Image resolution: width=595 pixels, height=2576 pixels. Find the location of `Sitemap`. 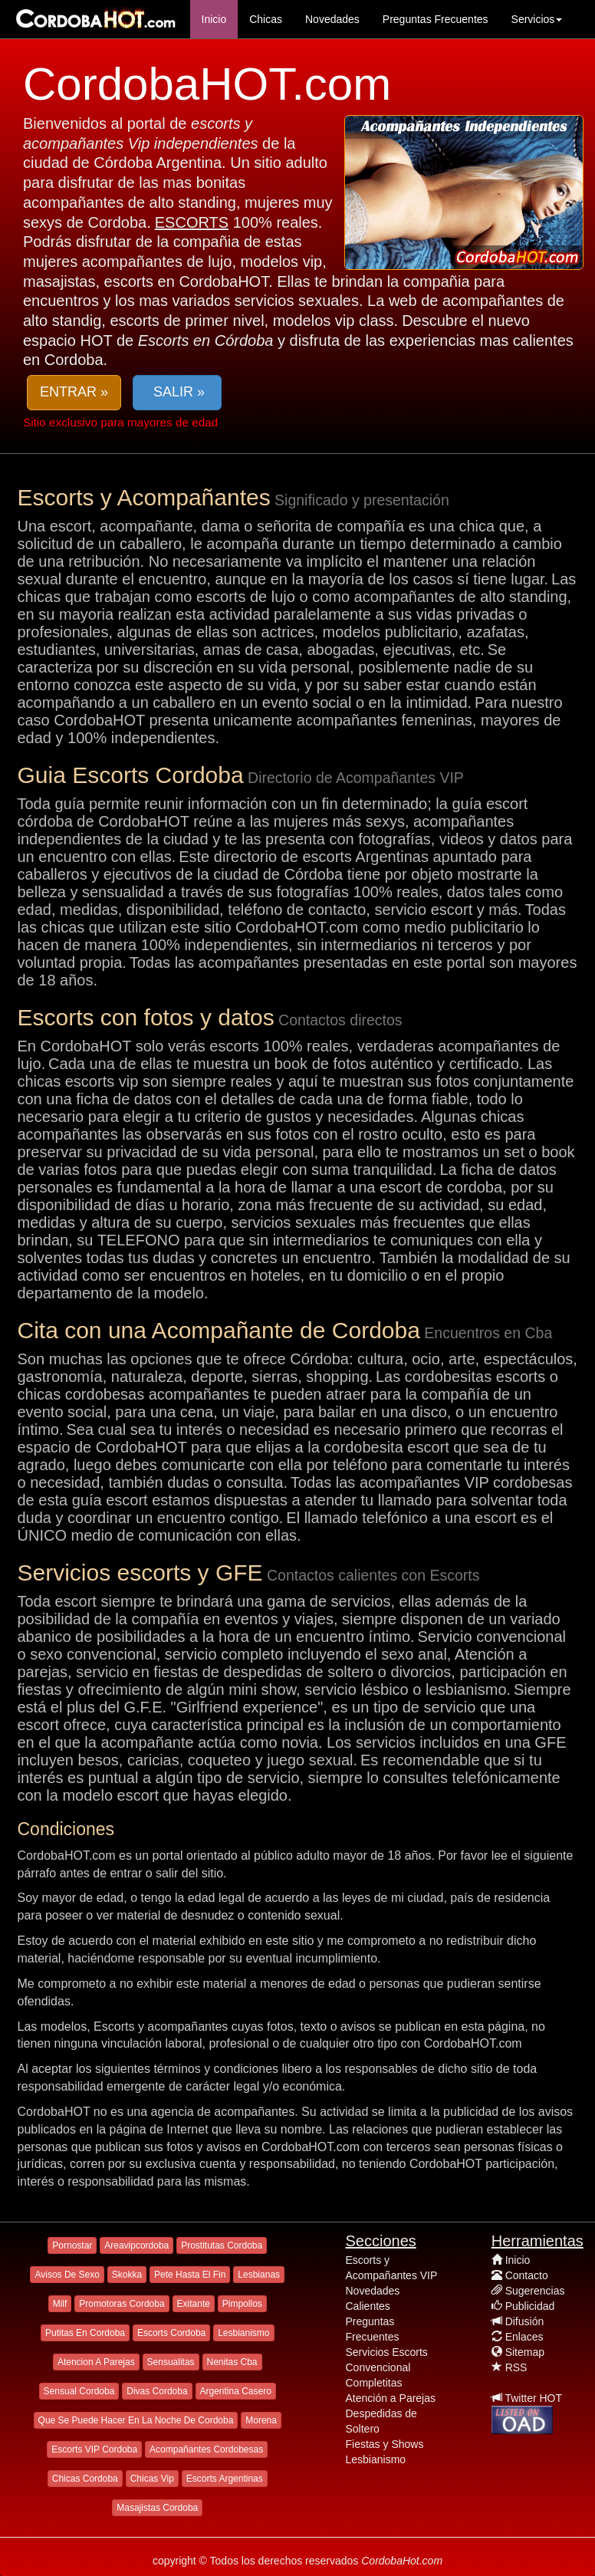

Sitemap is located at coordinates (524, 2352).